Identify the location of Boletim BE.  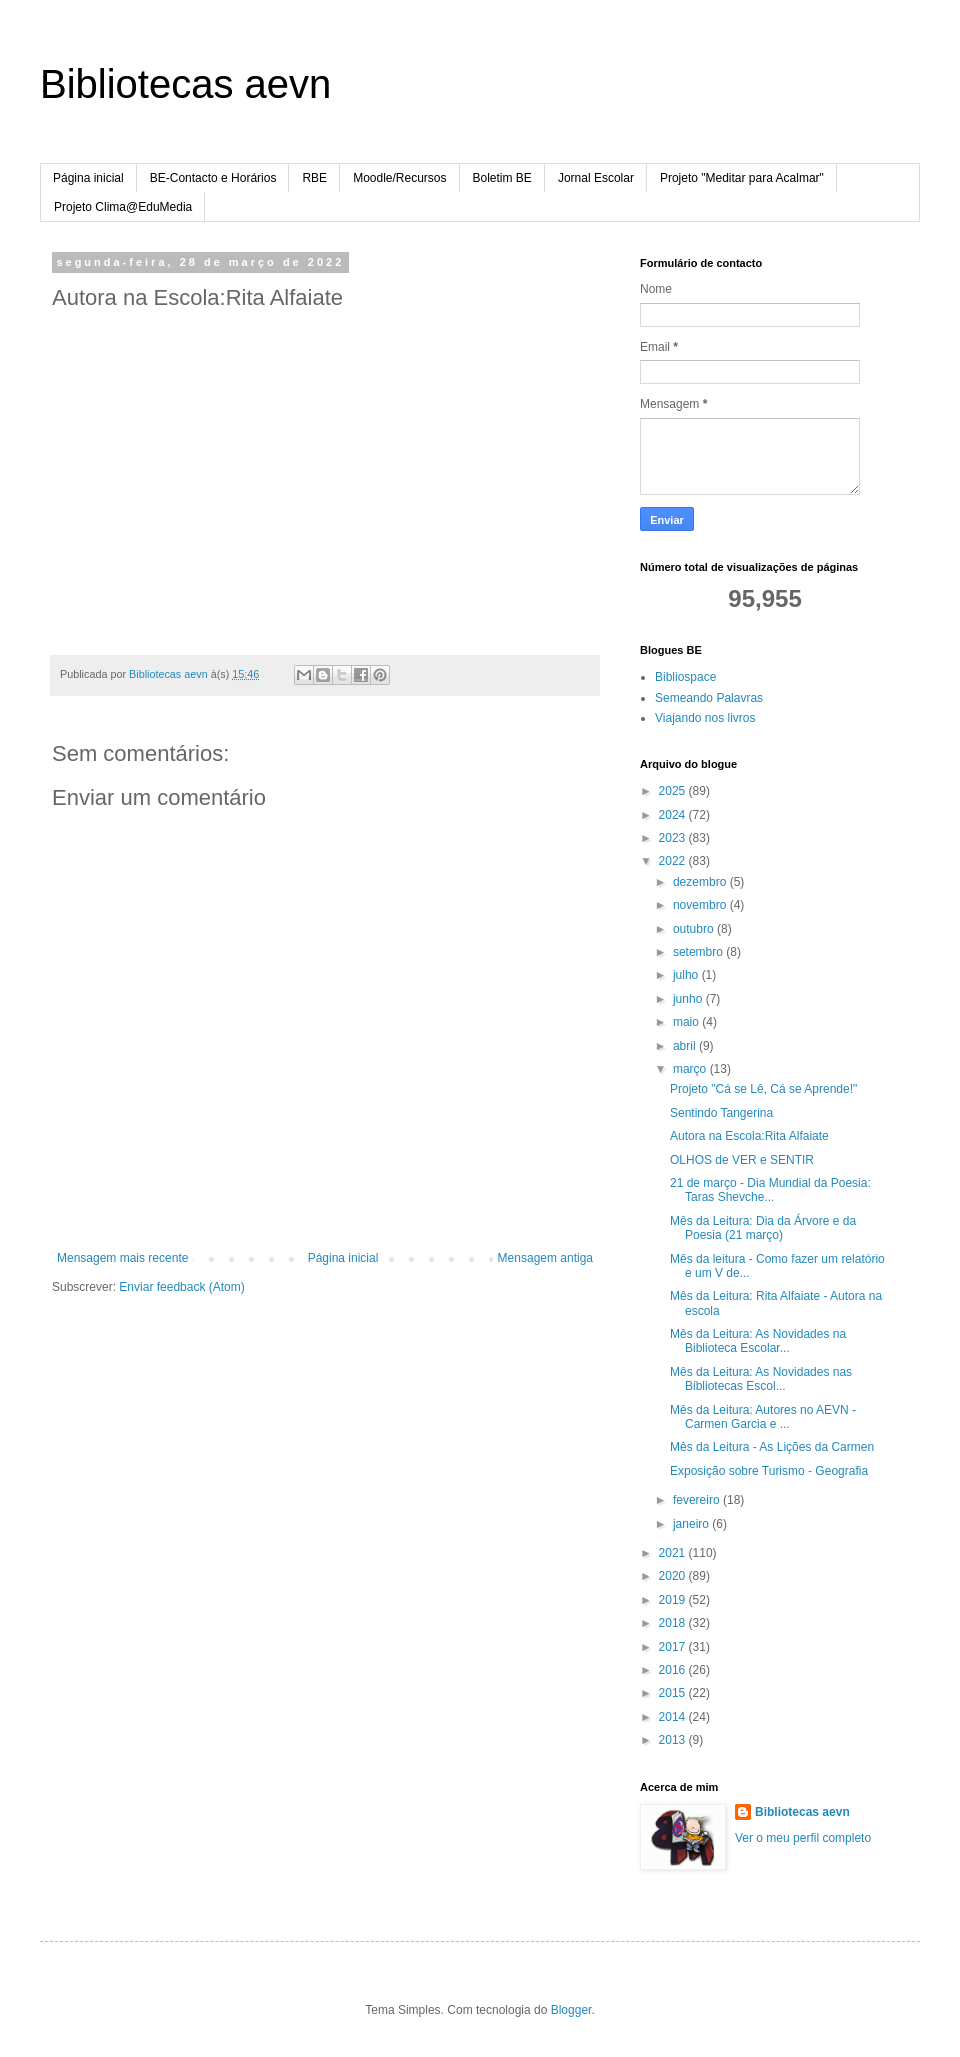
(502, 178).